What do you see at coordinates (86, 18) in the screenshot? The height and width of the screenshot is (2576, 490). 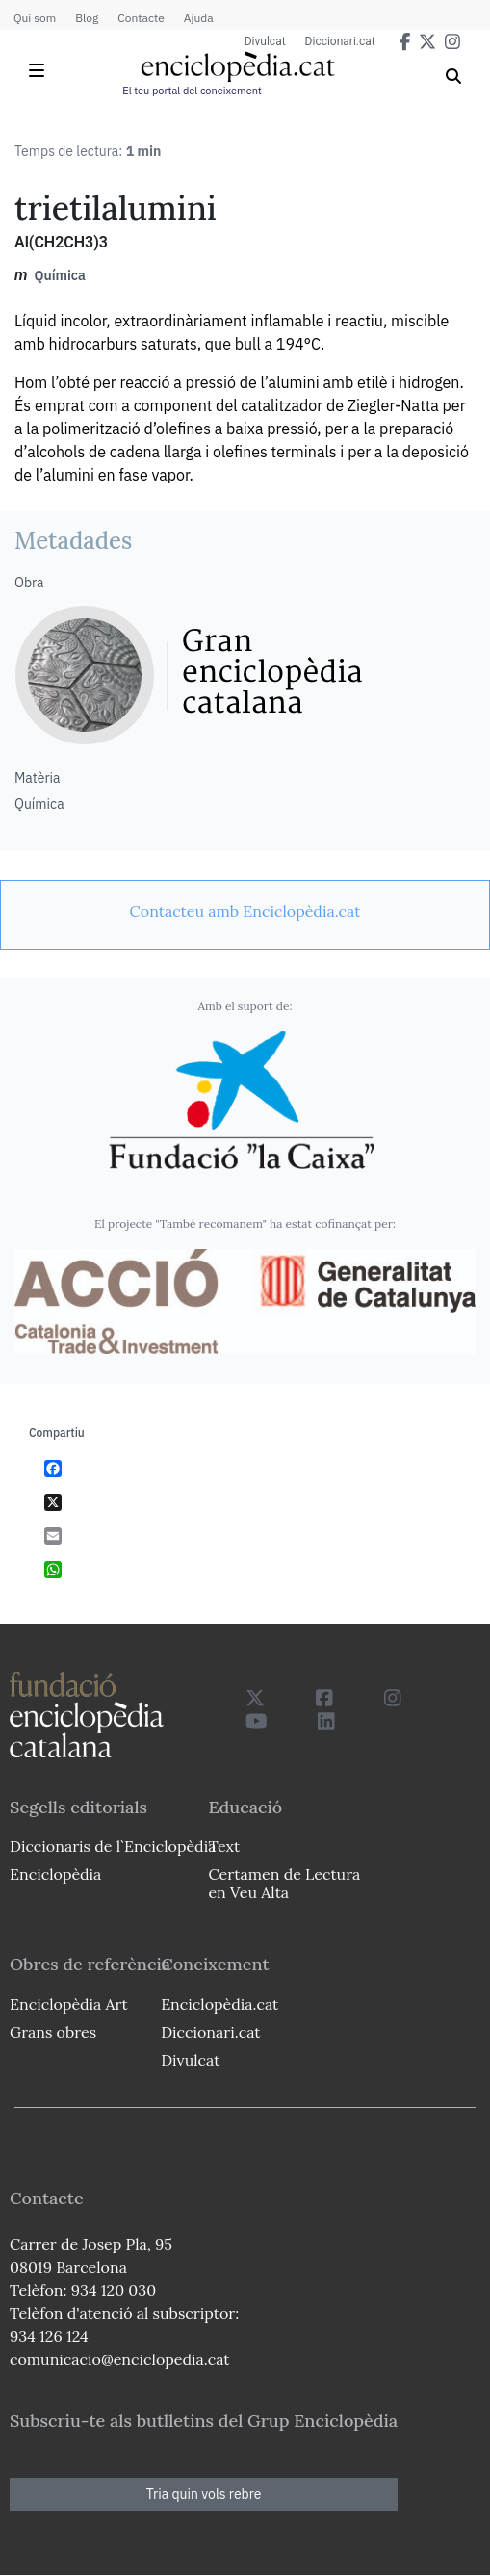 I see `Blog` at bounding box center [86, 18].